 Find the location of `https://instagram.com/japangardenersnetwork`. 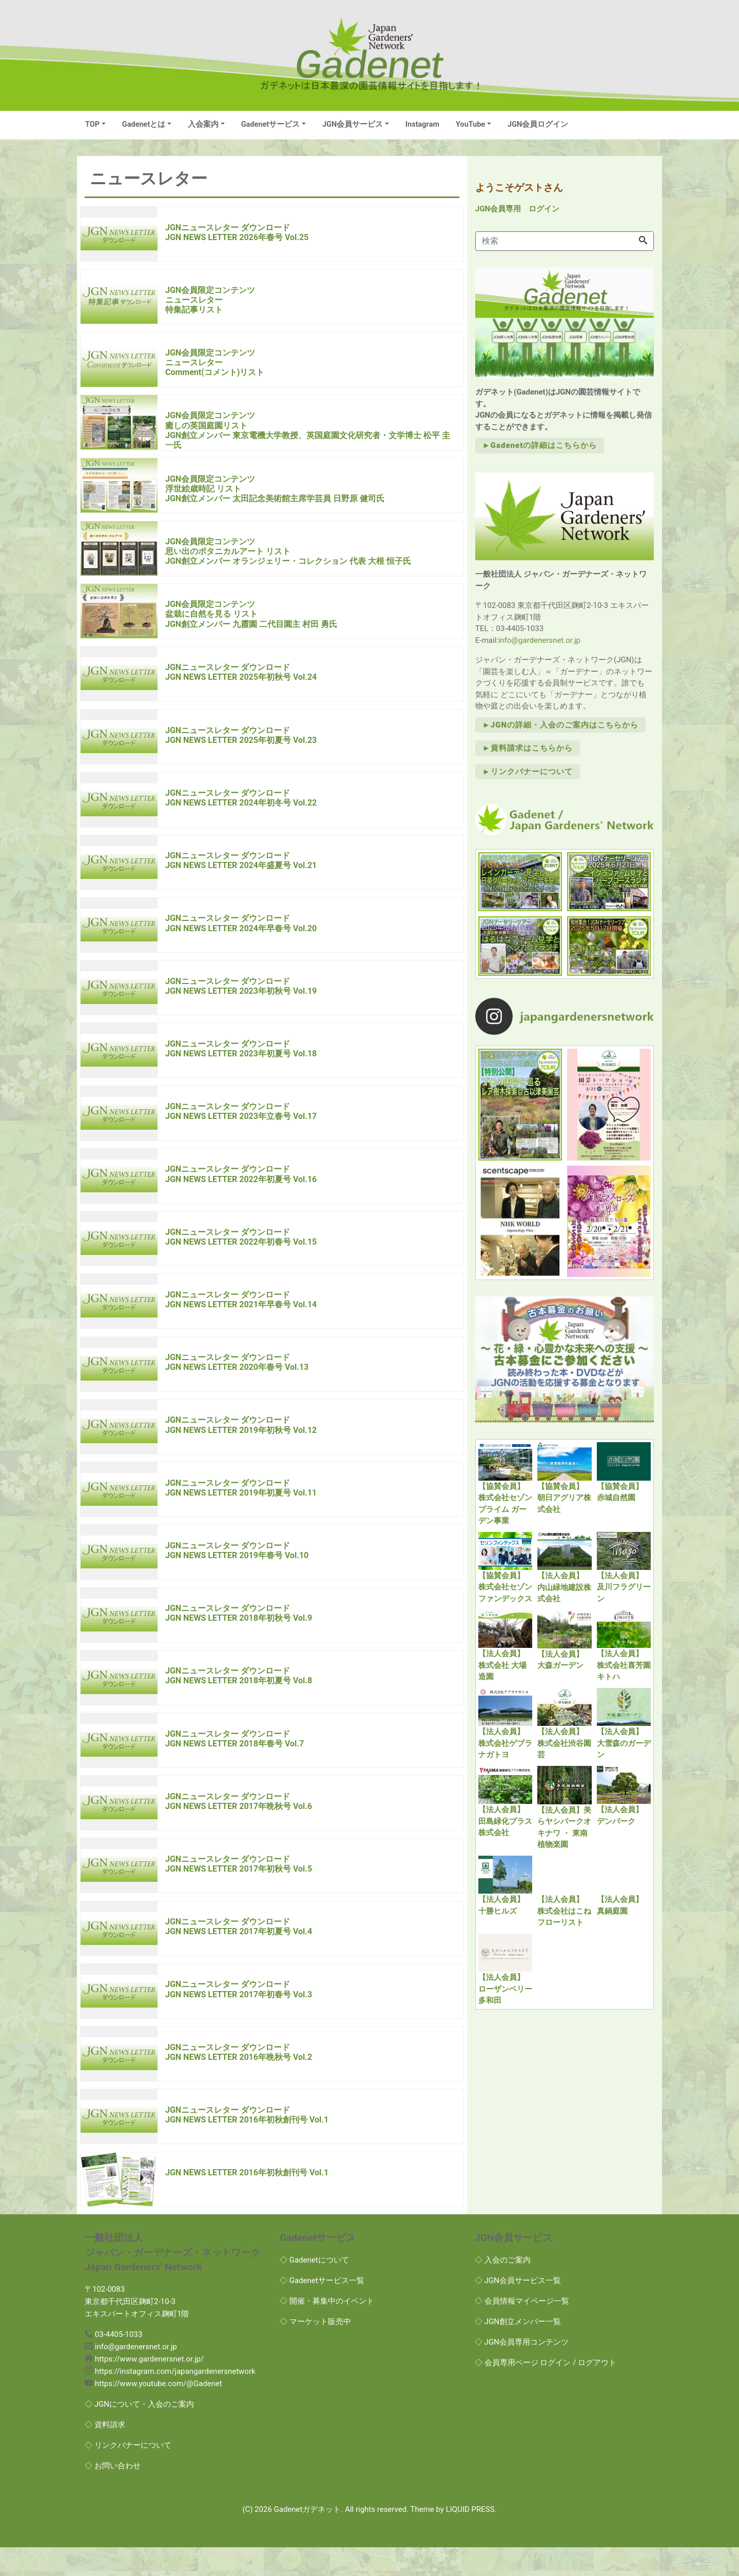

https://instagram.com/japangardenersnetwork is located at coordinates (175, 2400).